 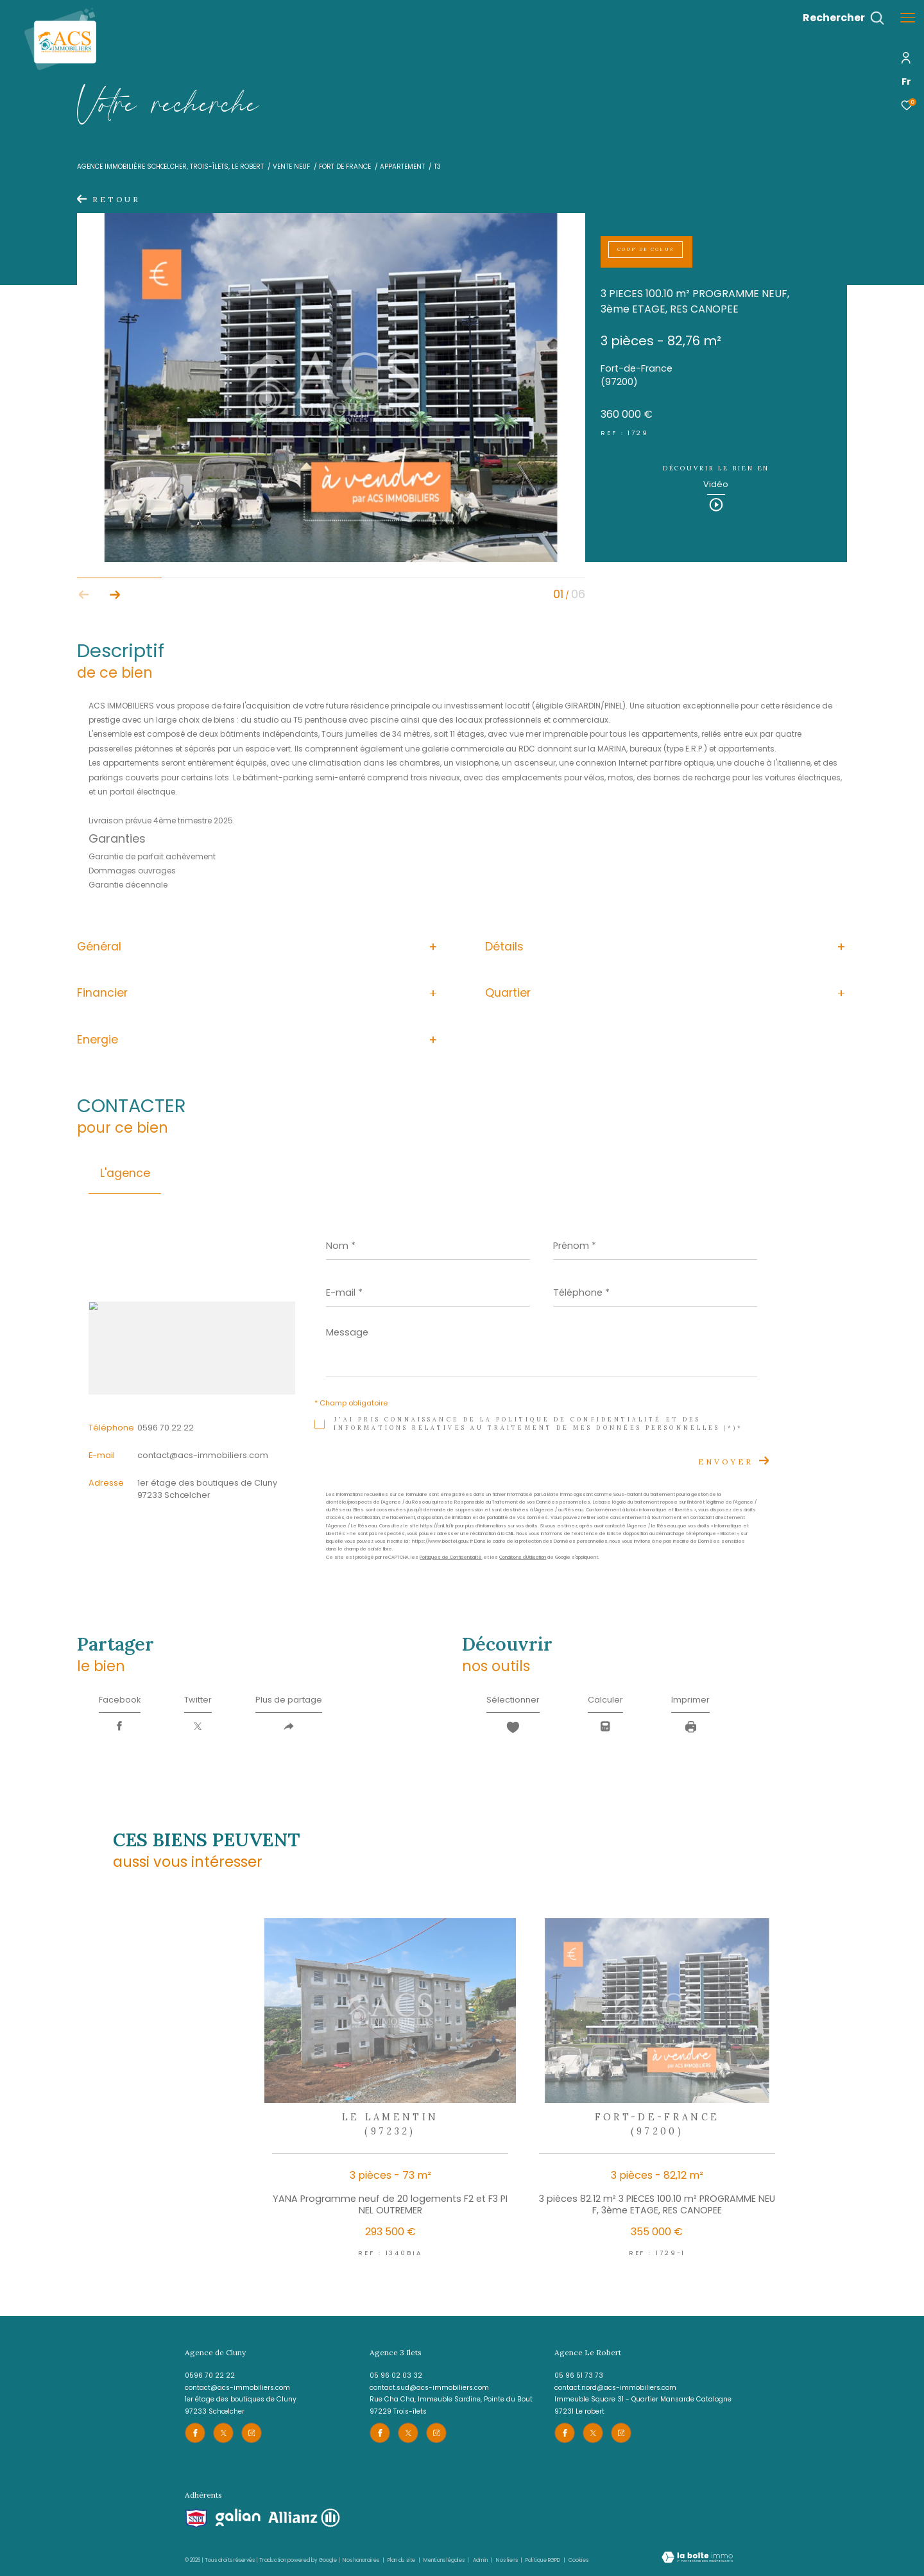 What do you see at coordinates (170, 166) in the screenshot?
I see `Agence immobilière Schœlcher, Trois-îlets, le Robert` at bounding box center [170, 166].